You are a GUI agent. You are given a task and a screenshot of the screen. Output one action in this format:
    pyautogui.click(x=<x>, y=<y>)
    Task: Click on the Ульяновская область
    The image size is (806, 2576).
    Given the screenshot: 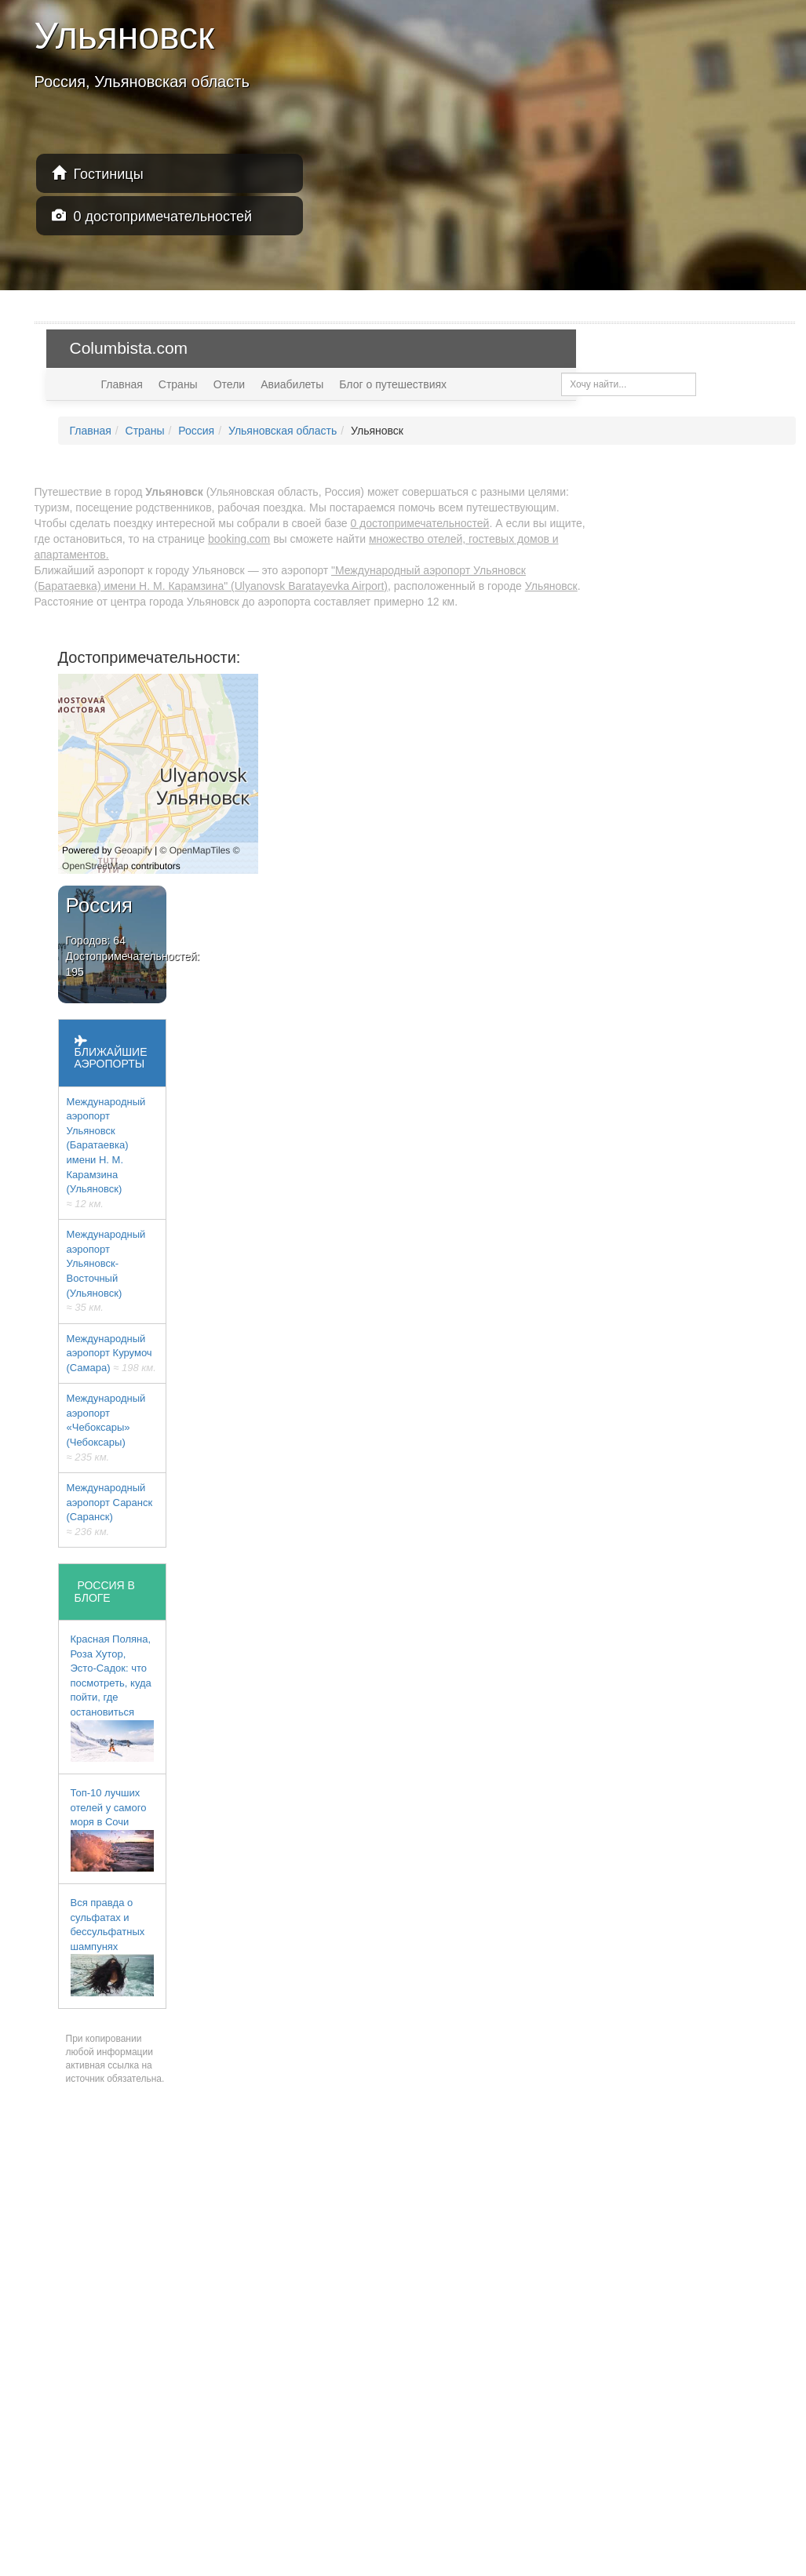 What is the action you would take?
    pyautogui.click(x=282, y=430)
    